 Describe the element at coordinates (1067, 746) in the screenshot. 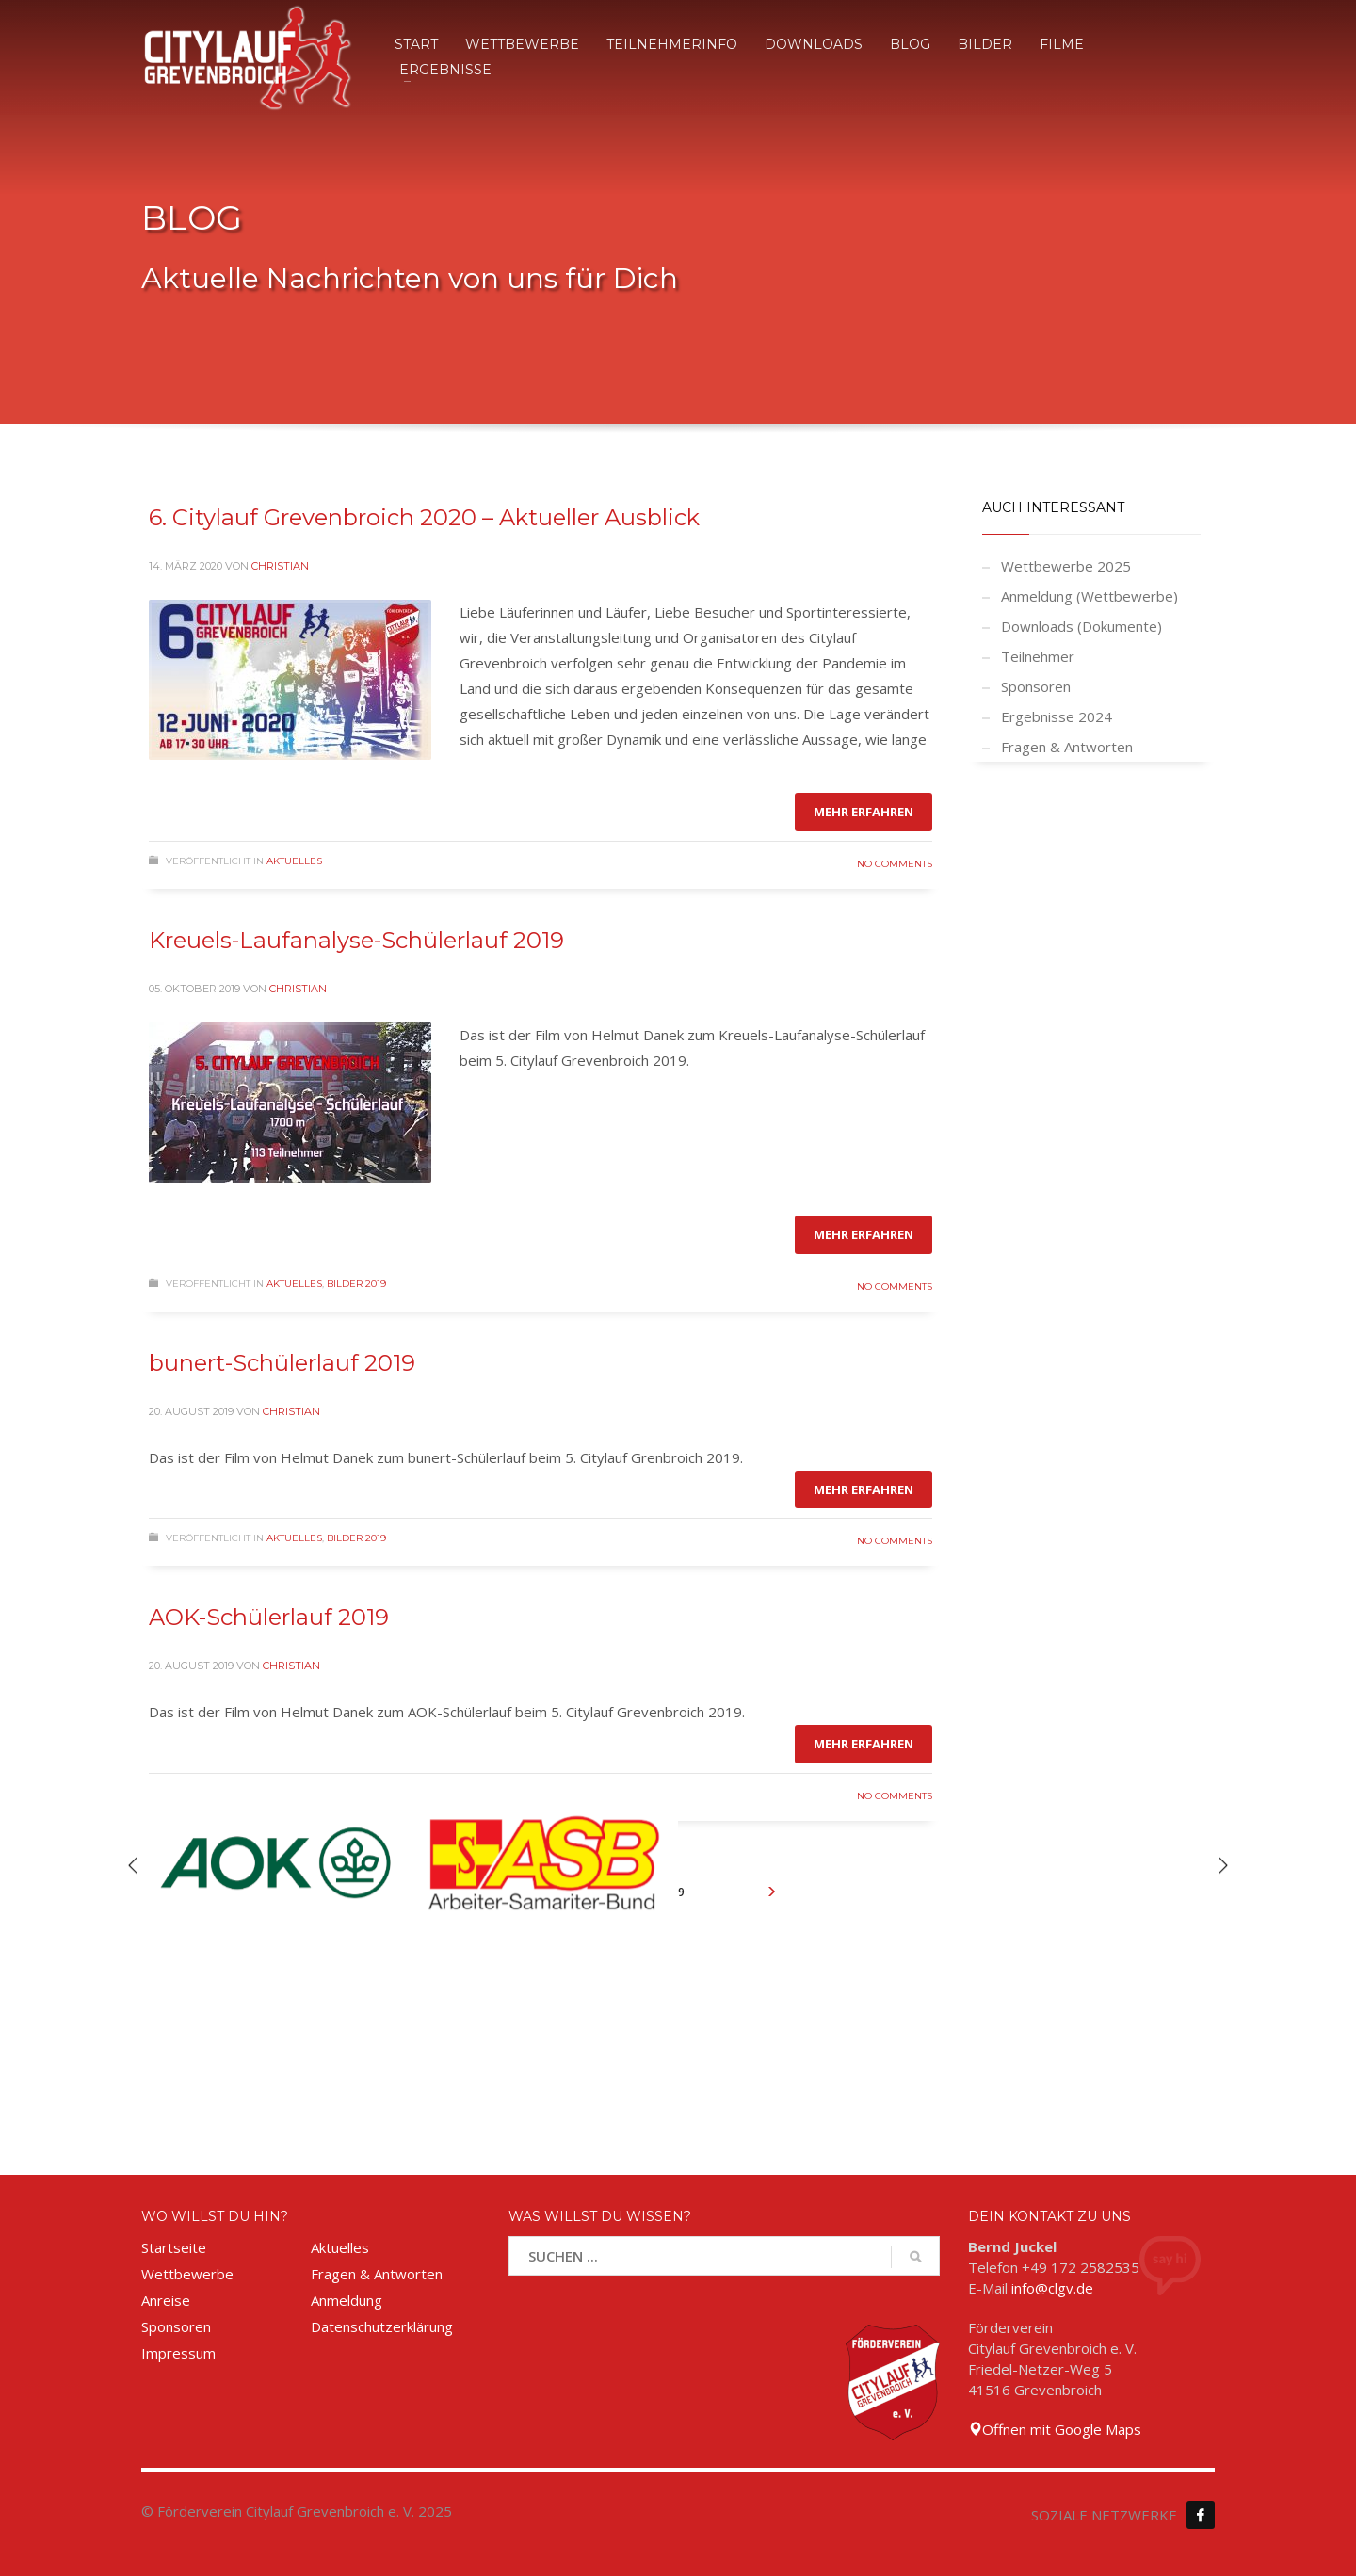

I see `Fragen & Antworten` at that location.